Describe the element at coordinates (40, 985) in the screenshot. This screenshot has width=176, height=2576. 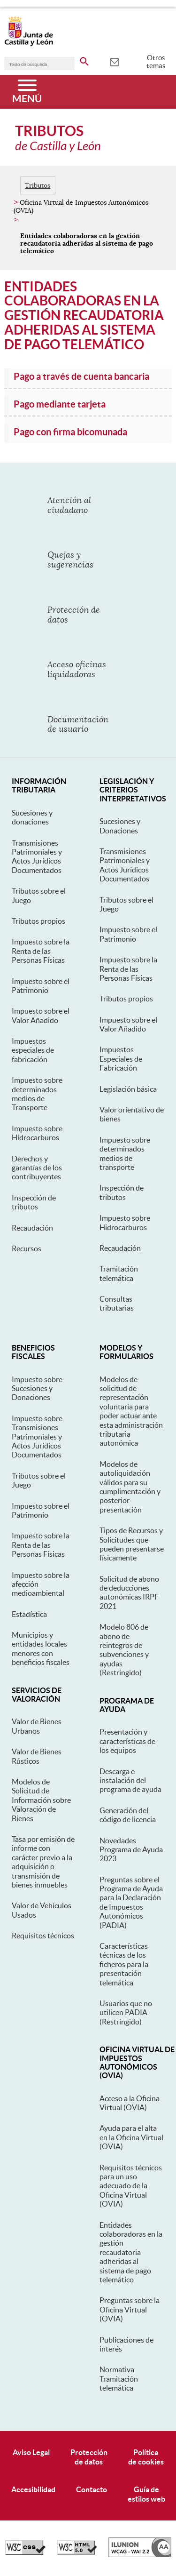
I see `Impuesto sobre el Patrimonio` at that location.